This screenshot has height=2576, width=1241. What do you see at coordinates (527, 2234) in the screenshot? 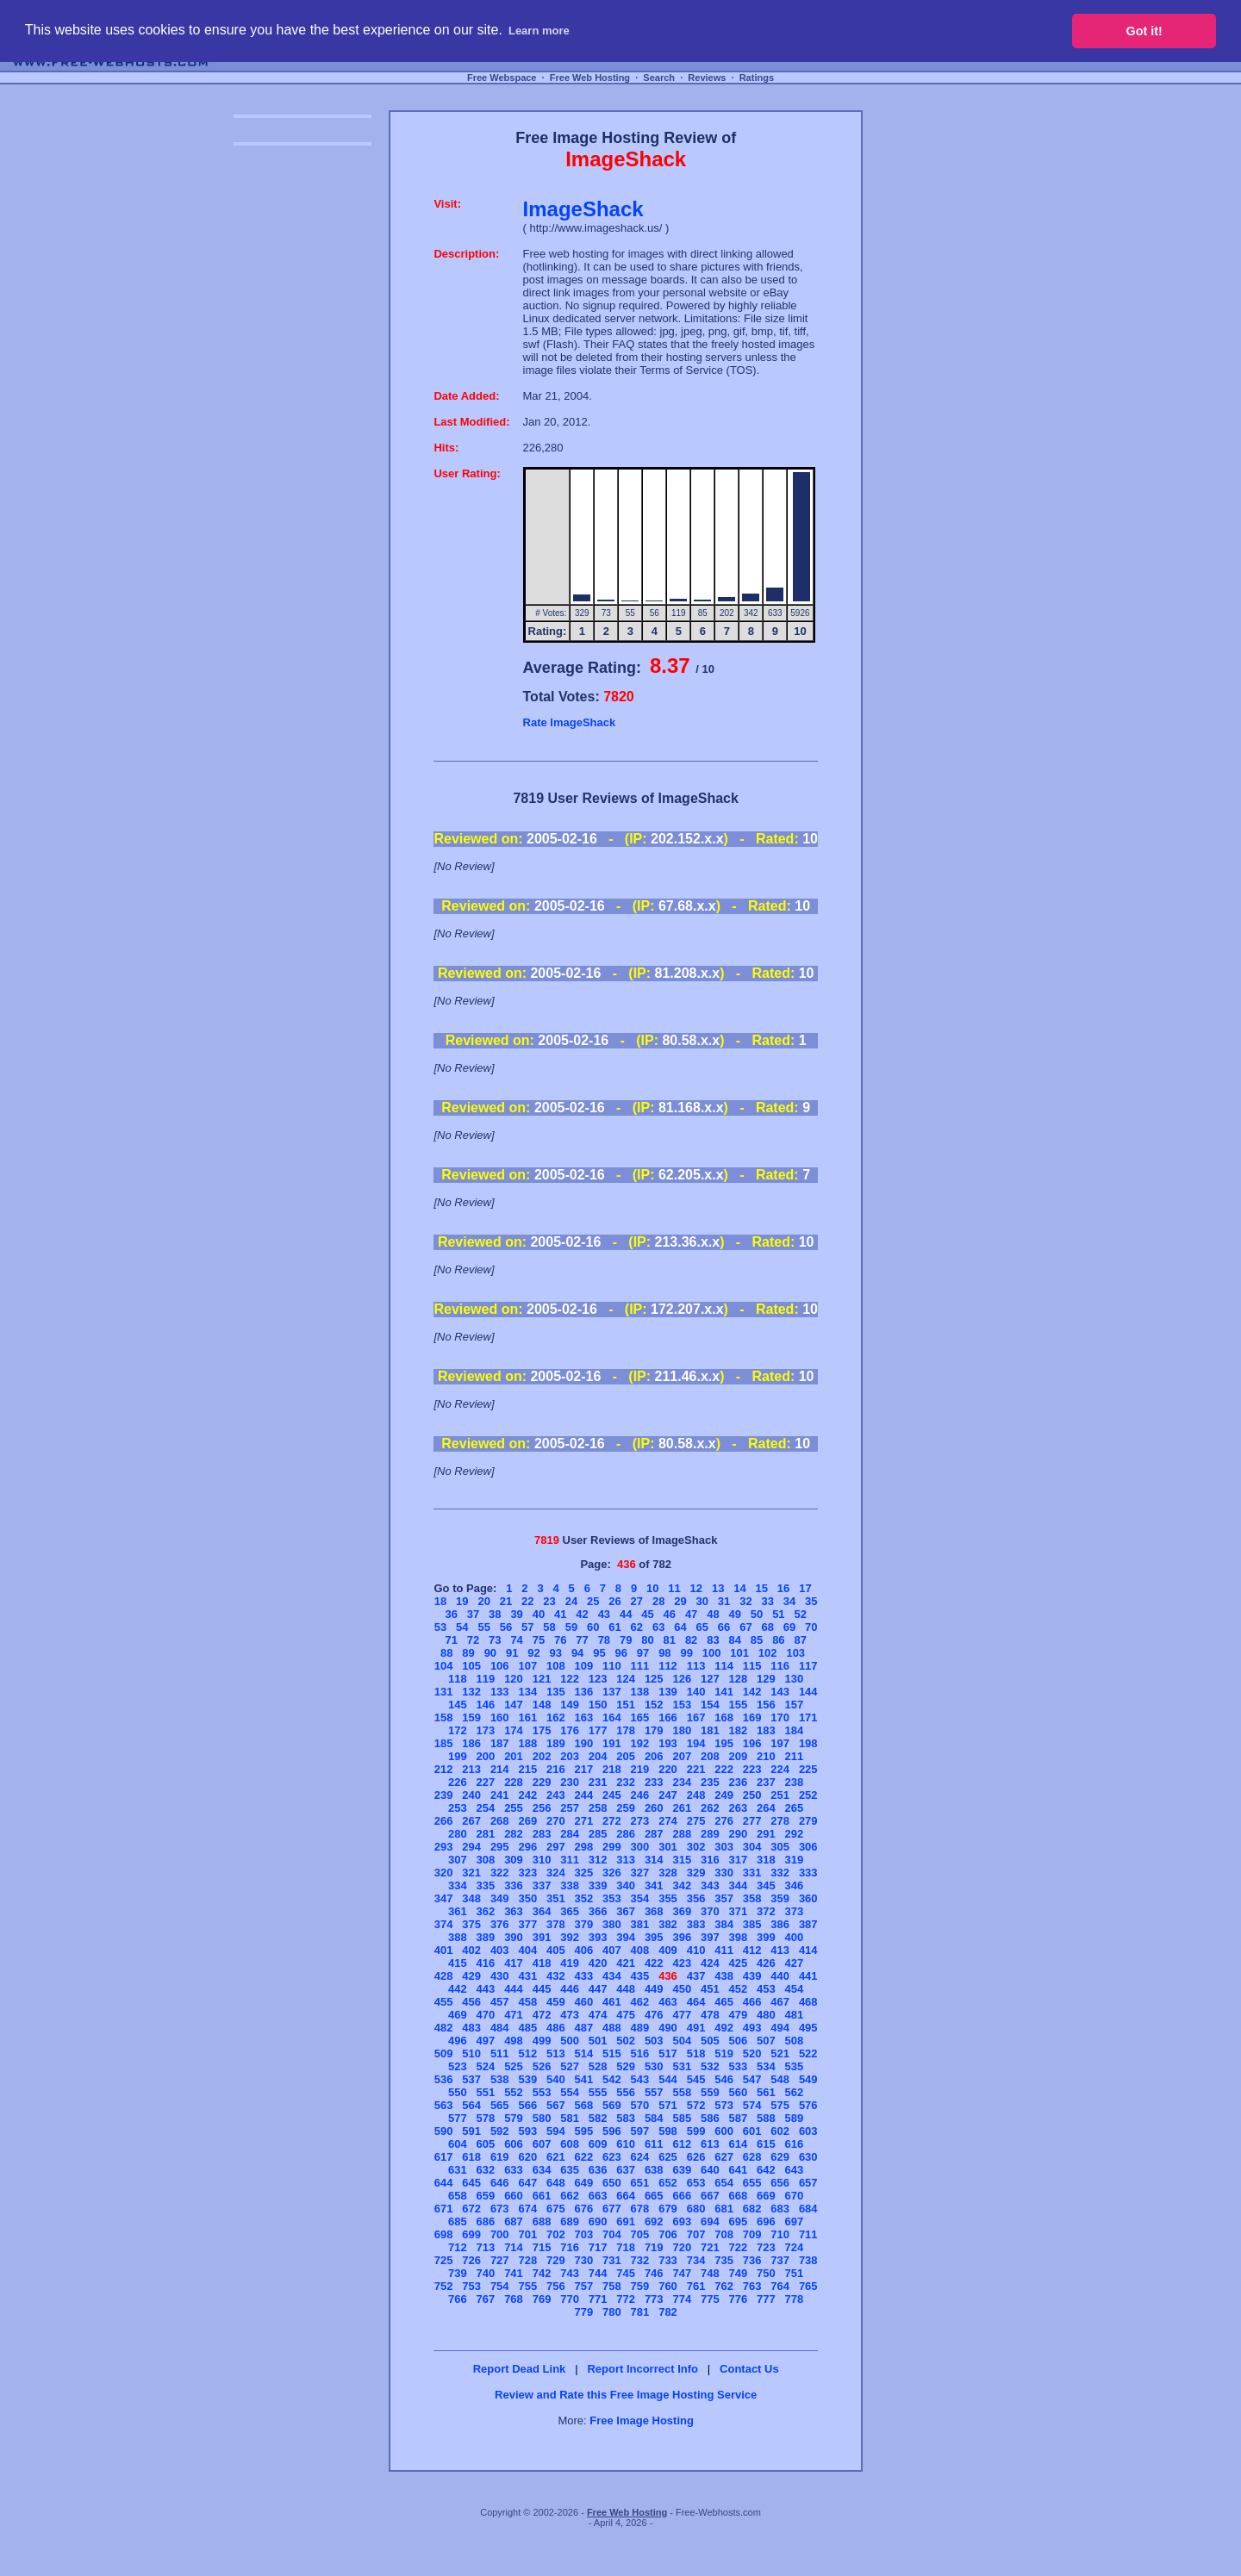
I see `701` at bounding box center [527, 2234].